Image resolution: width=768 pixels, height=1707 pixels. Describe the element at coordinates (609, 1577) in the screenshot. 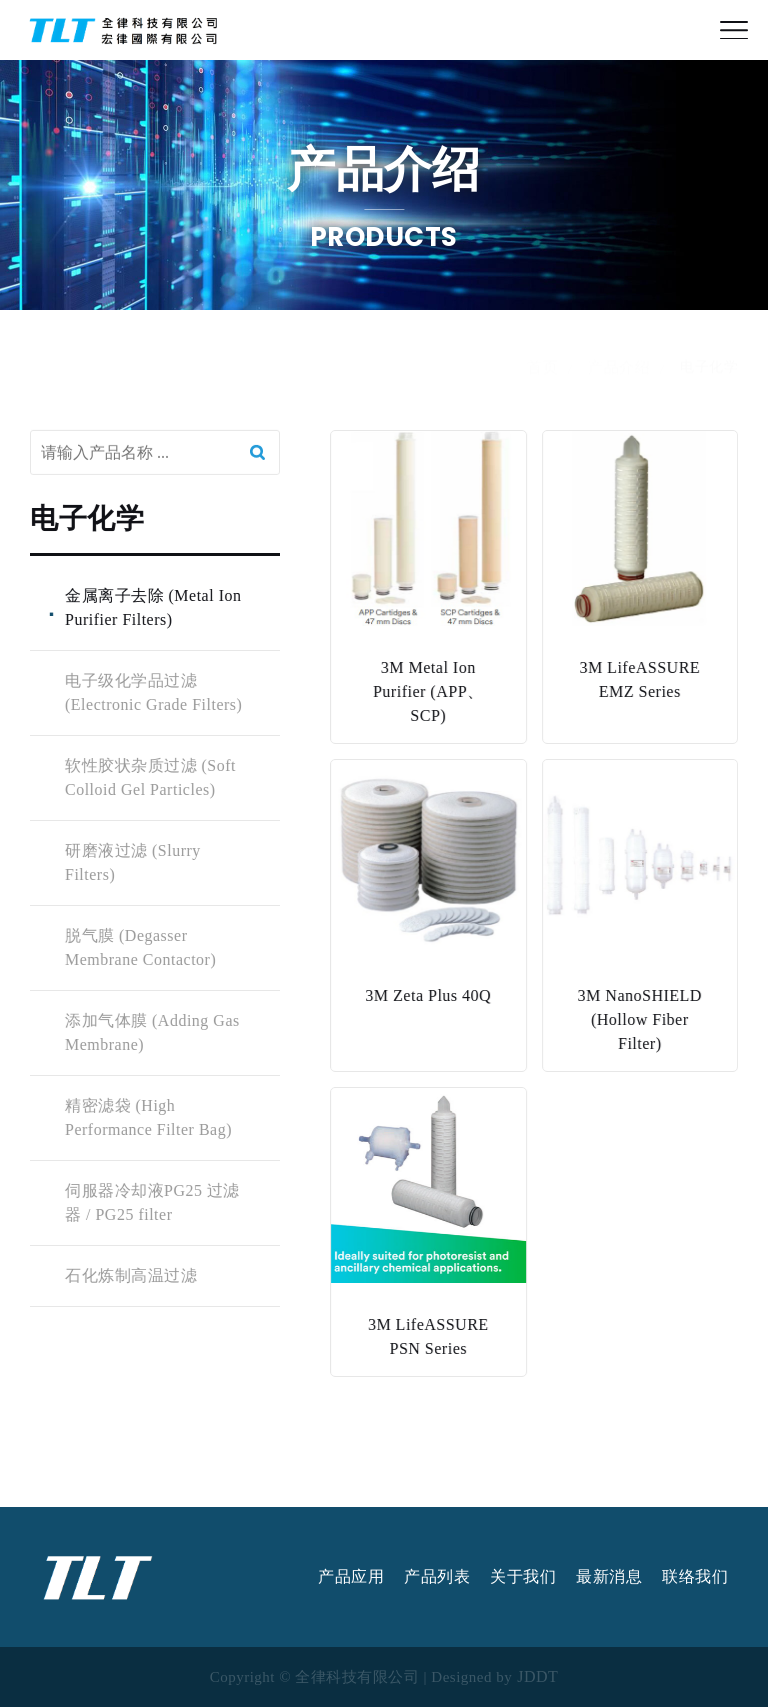

I see `最新消息` at that location.